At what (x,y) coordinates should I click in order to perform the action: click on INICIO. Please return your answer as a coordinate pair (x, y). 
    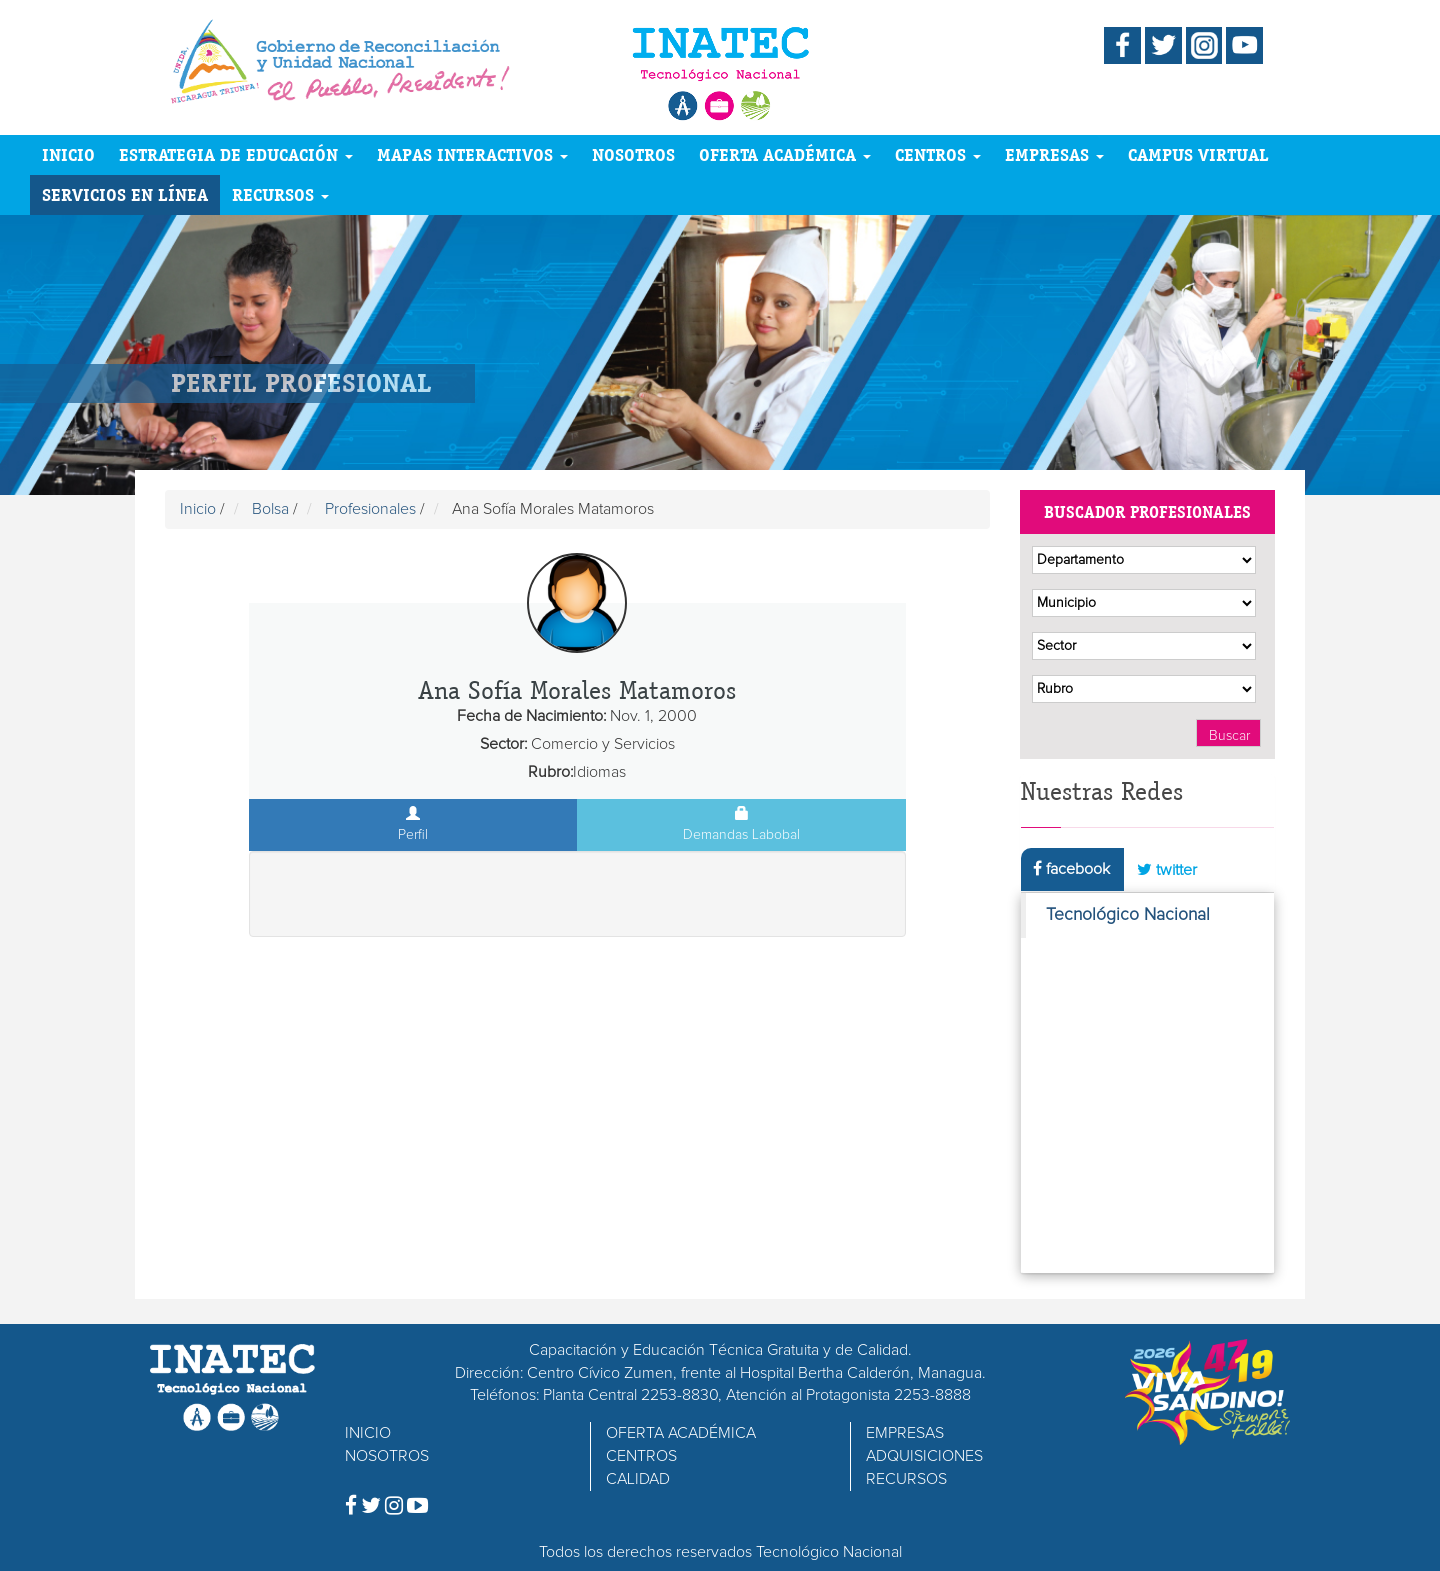
    Looking at the image, I should click on (68, 154).